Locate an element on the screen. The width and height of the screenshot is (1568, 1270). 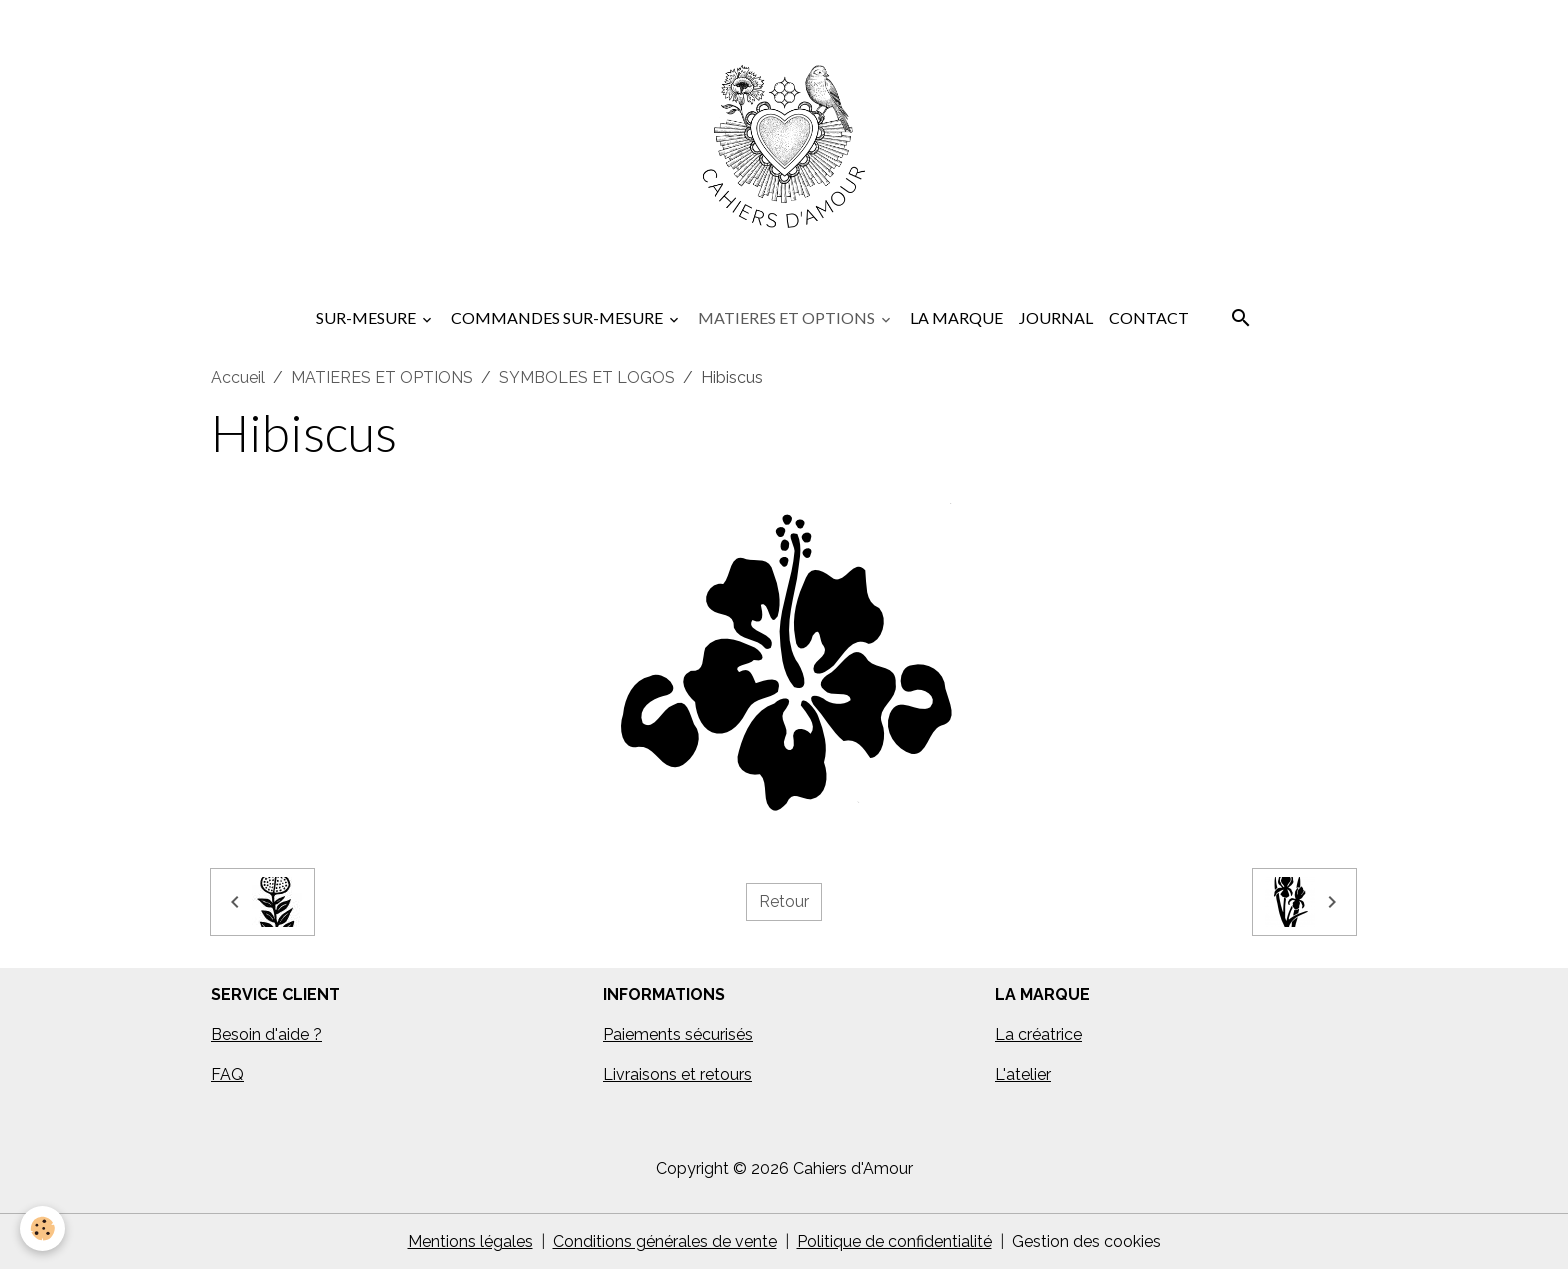
Livraisons et retours is located at coordinates (677, 1074).